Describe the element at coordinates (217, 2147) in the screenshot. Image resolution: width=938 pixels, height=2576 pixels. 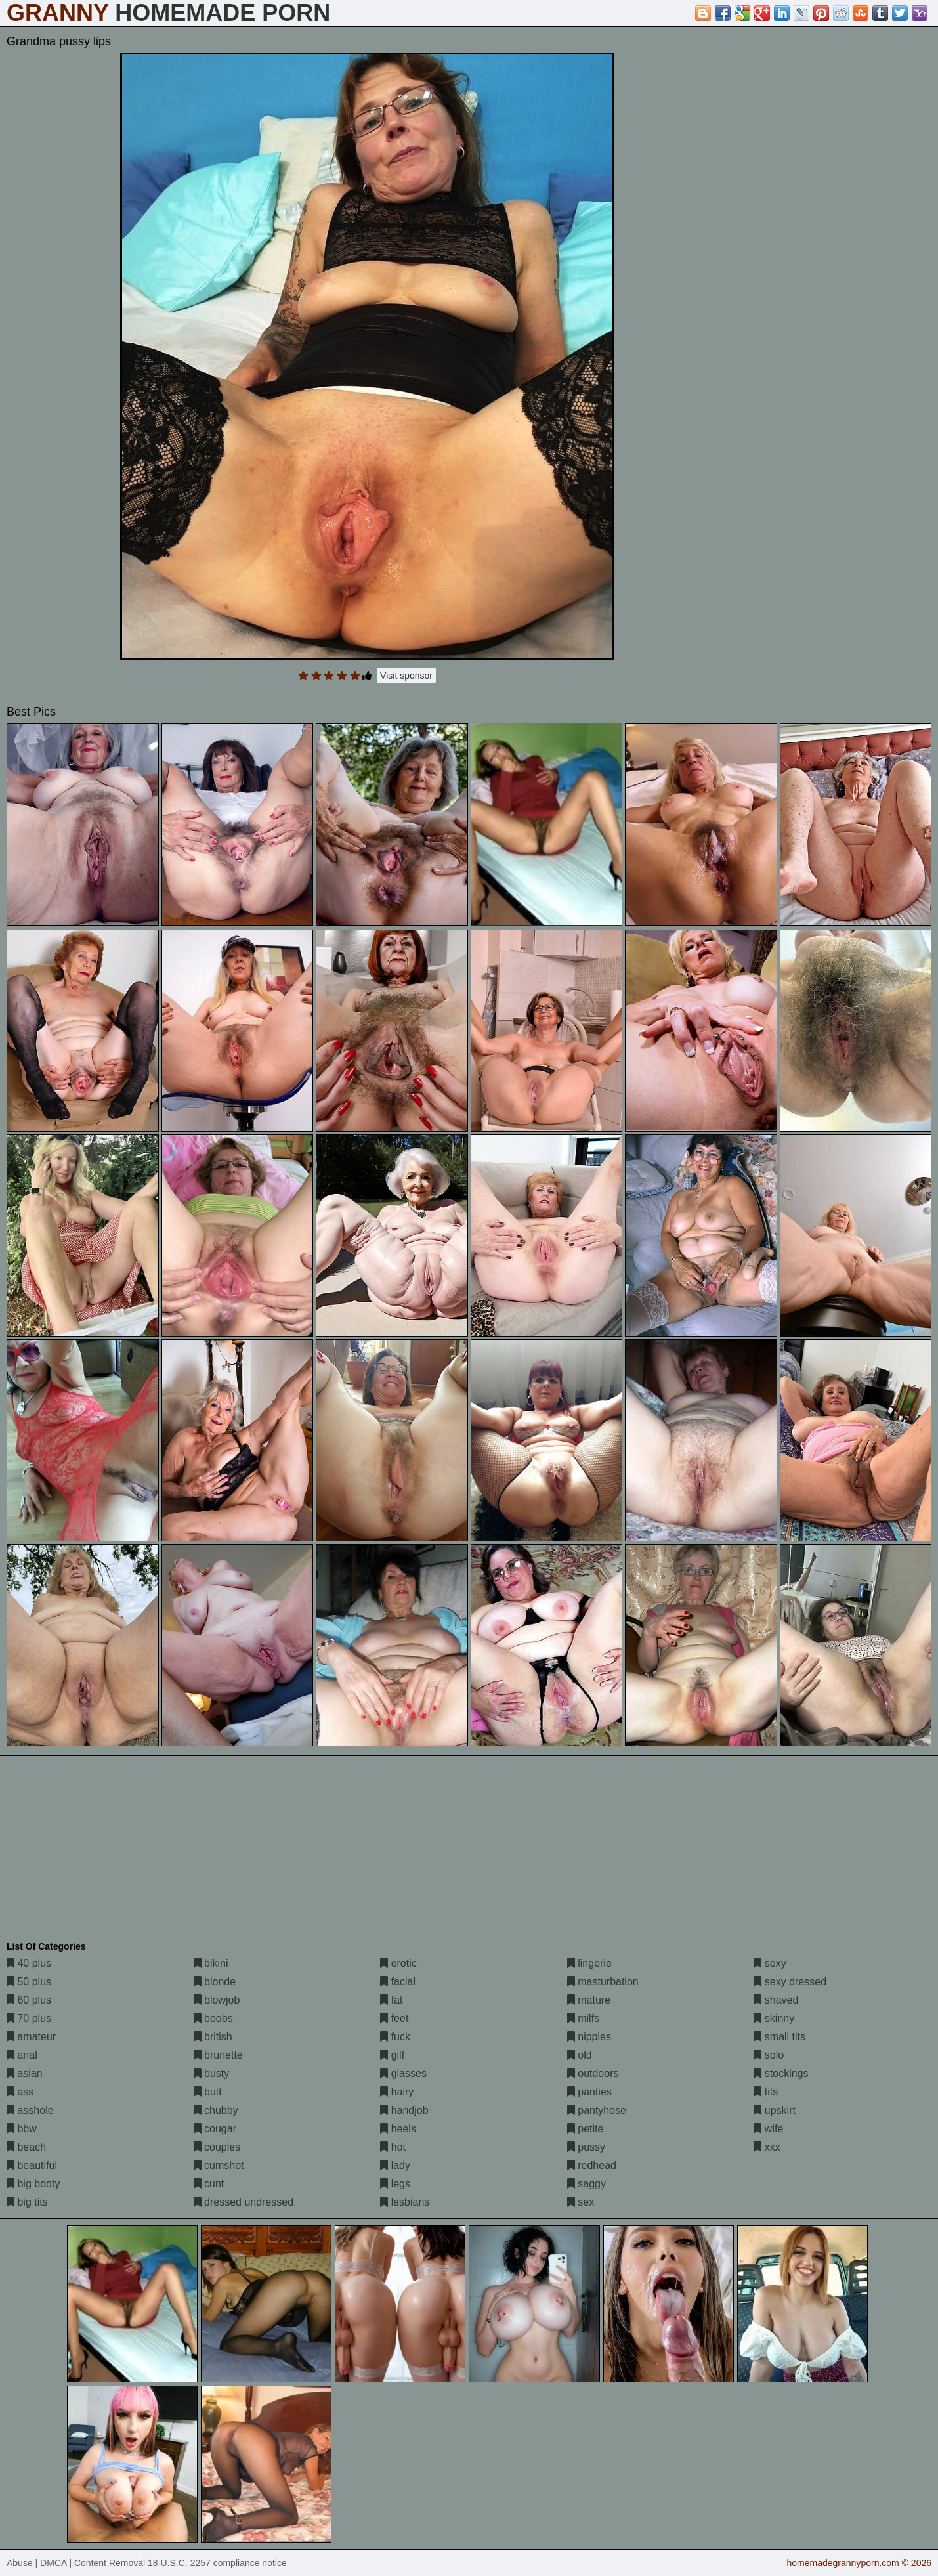
I see `couples` at that location.